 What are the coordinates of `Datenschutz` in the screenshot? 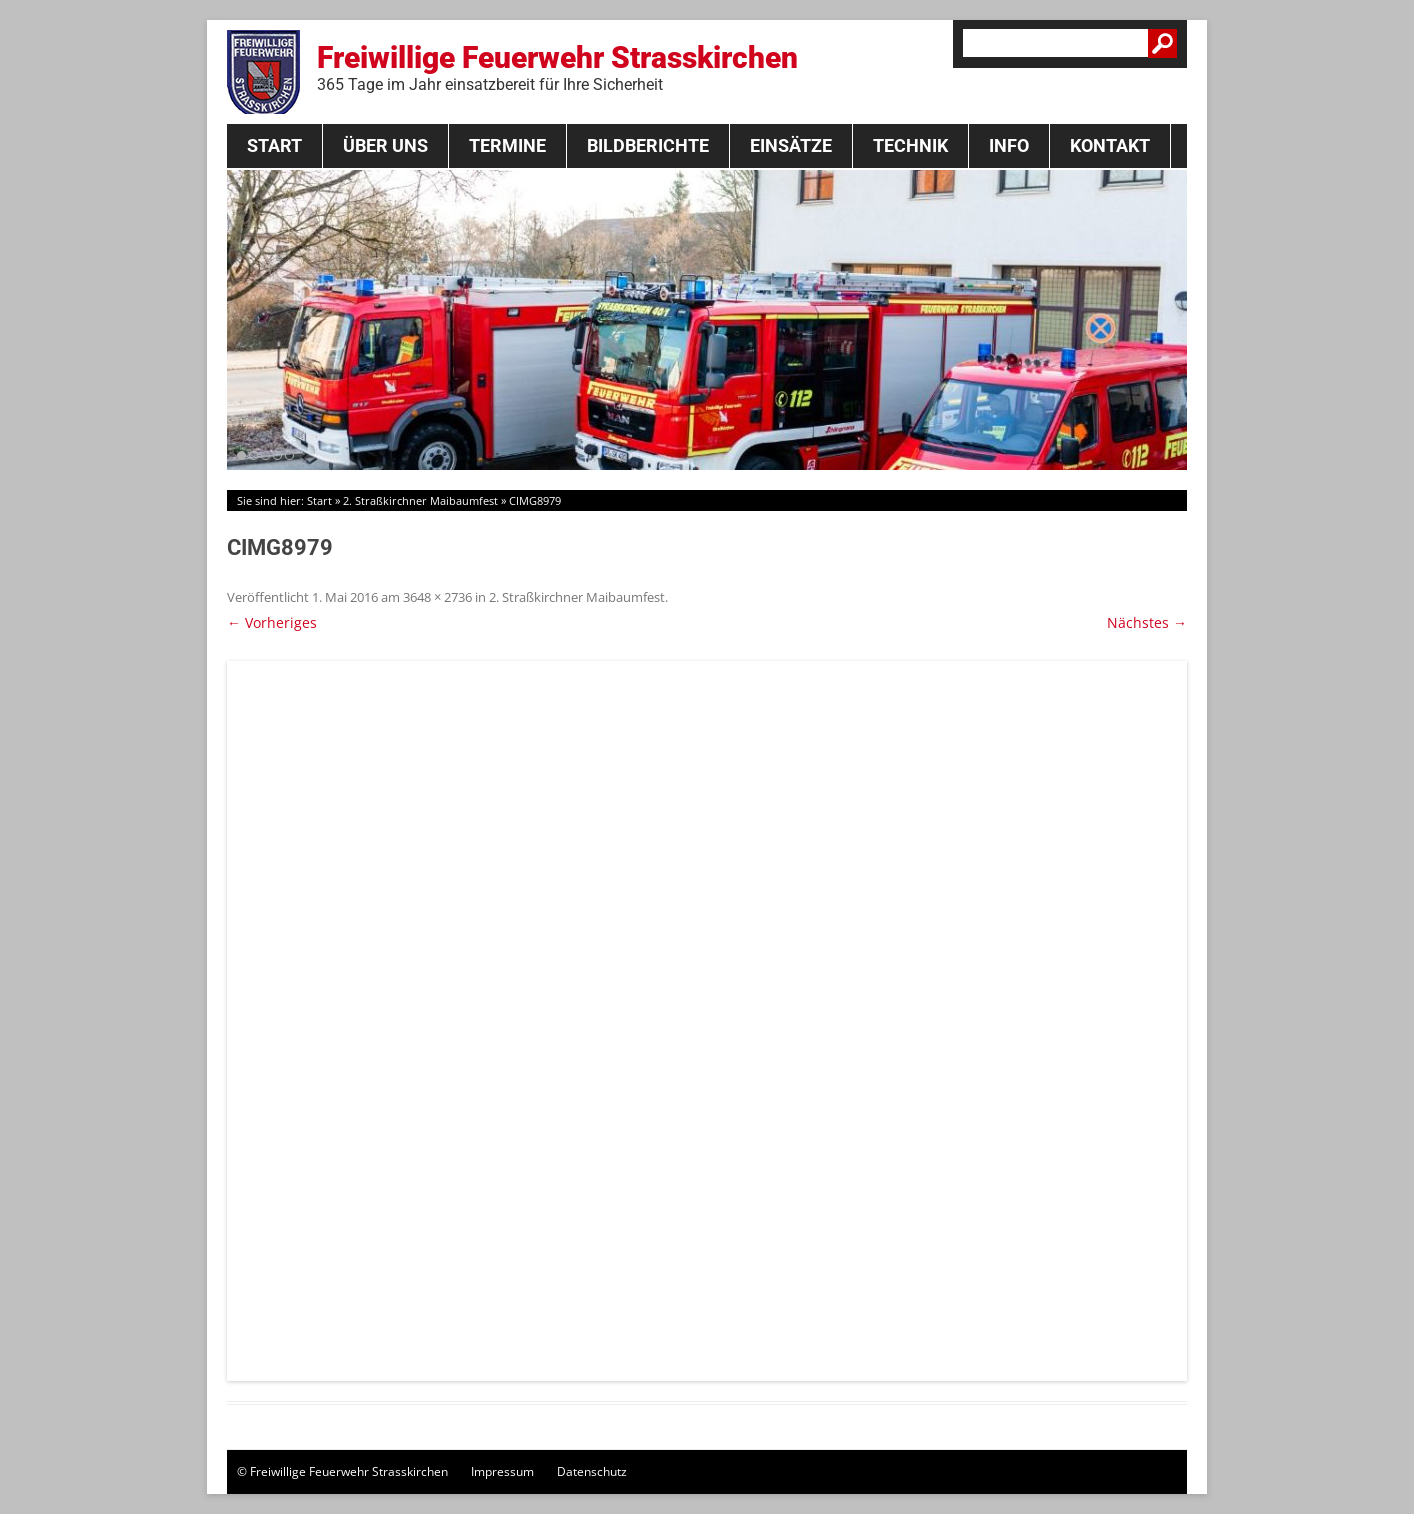 It's located at (592, 1471).